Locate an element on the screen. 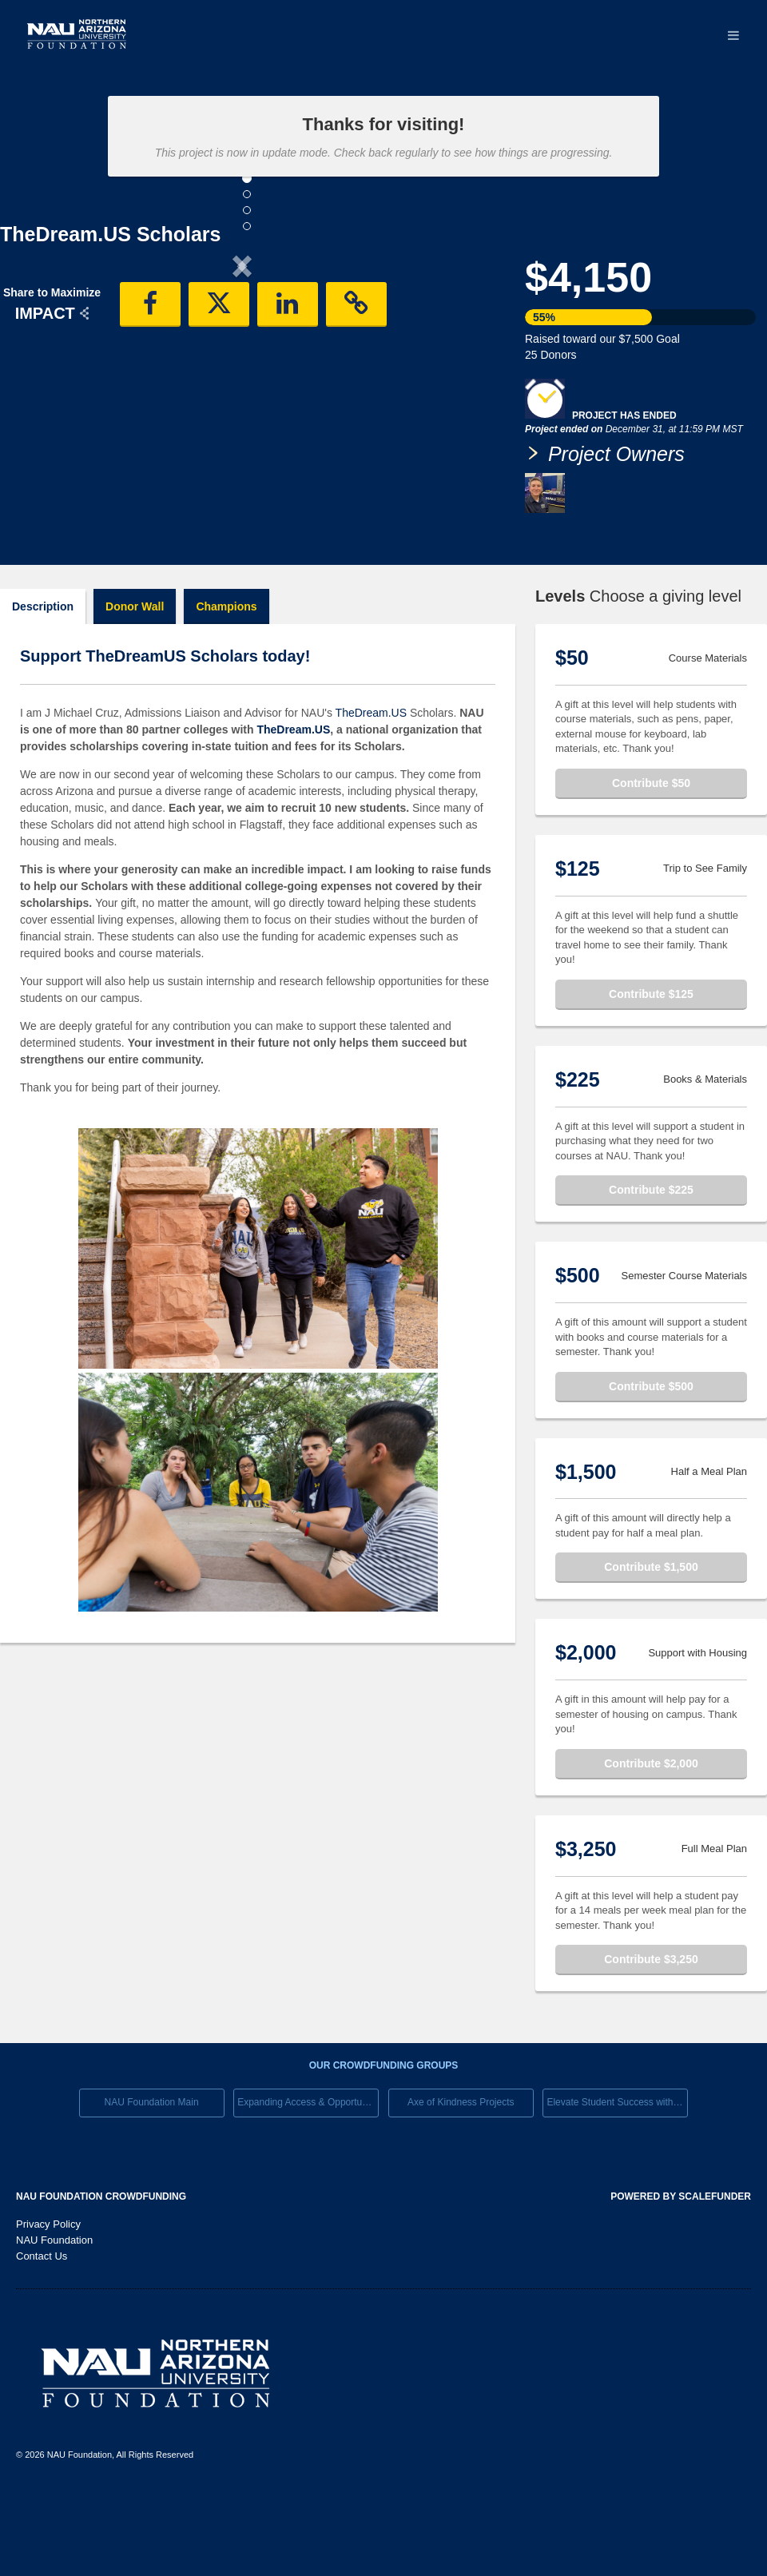 The height and width of the screenshot is (2576, 767). Donor Wall is located at coordinates (134, 673).